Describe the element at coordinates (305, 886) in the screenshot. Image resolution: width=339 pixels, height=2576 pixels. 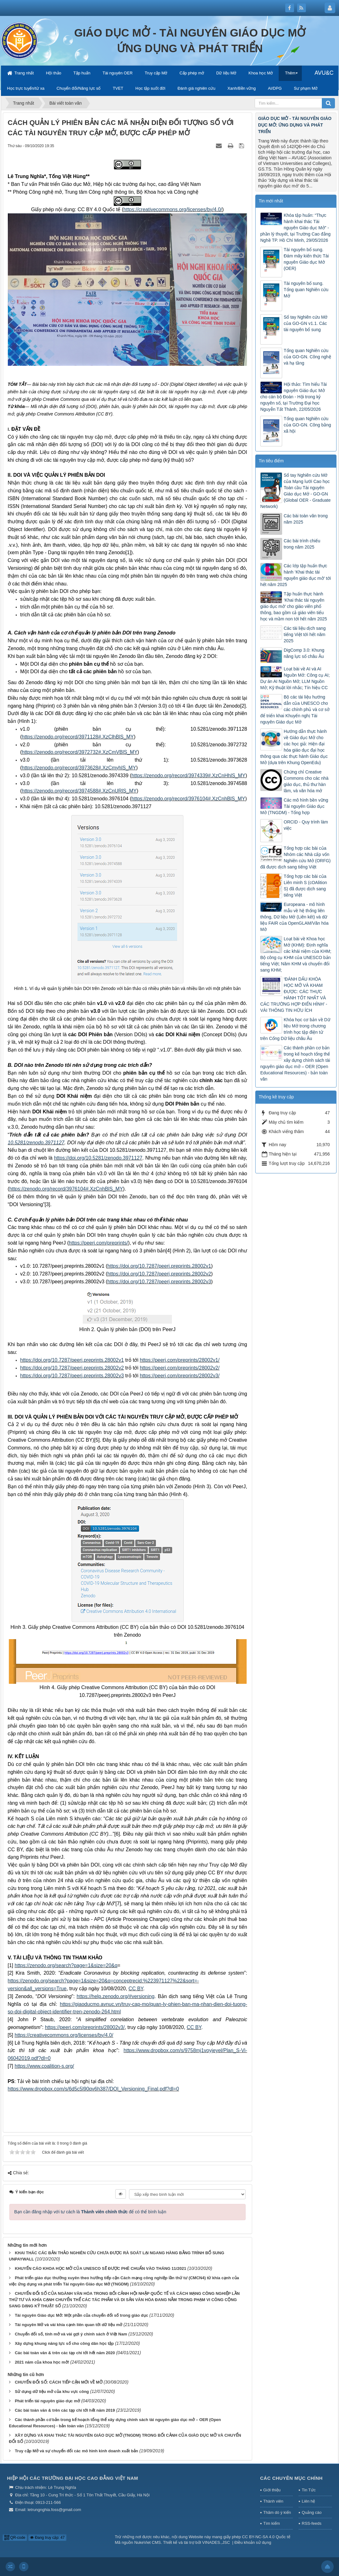
I see `Tổng hợp các bài của Liên minh S (cOAlition S) đã được dịch sang tiếng Việt` at that location.